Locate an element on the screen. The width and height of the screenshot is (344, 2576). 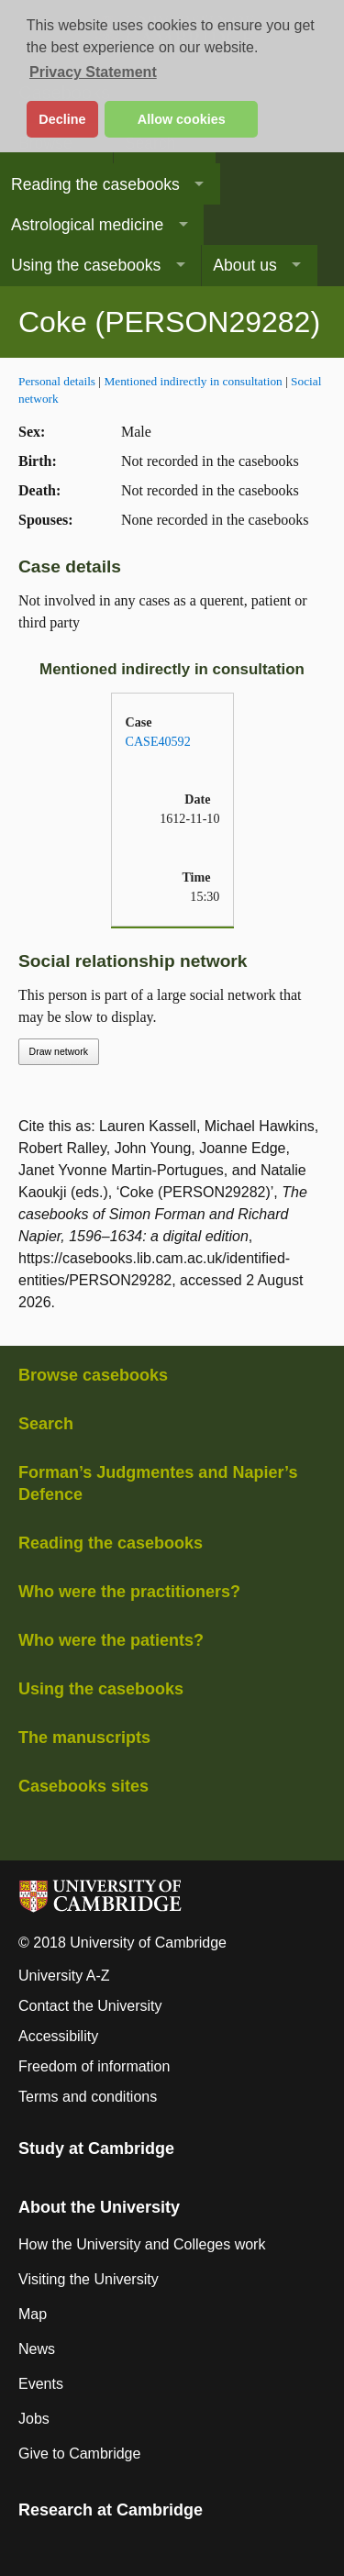
Study at Cambridge is located at coordinates (96, 2148).